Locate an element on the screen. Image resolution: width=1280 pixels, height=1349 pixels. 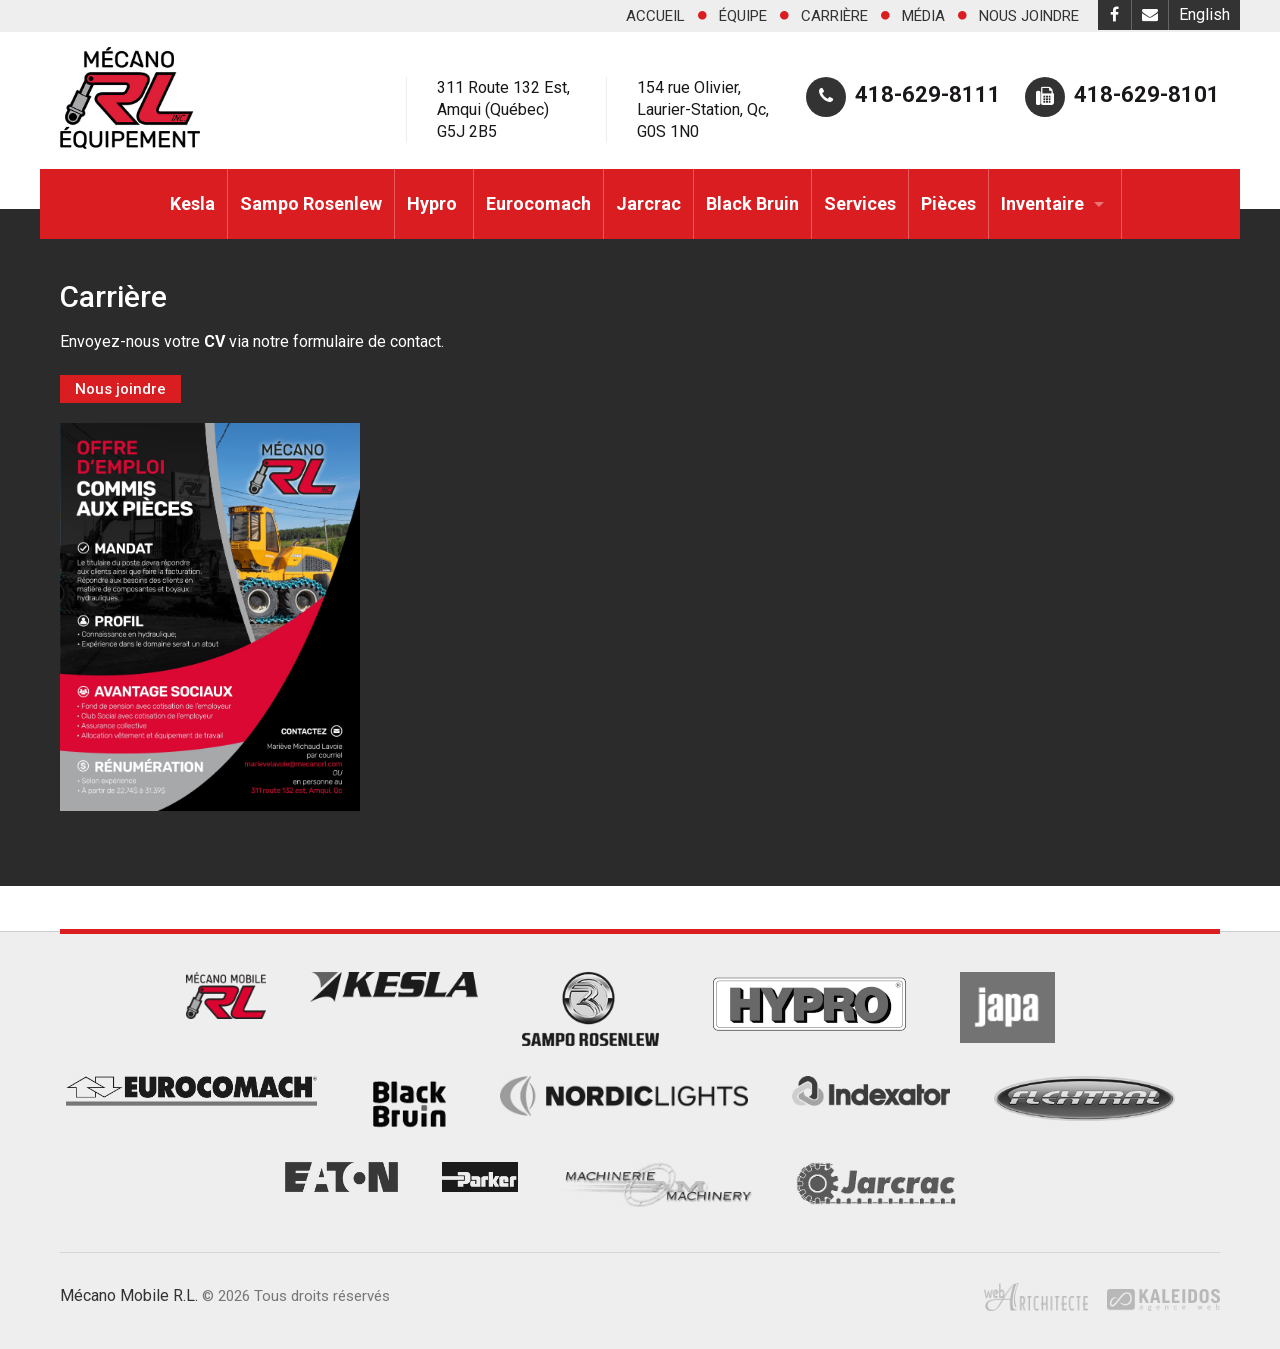
Eurocomach is located at coordinates (538, 203).